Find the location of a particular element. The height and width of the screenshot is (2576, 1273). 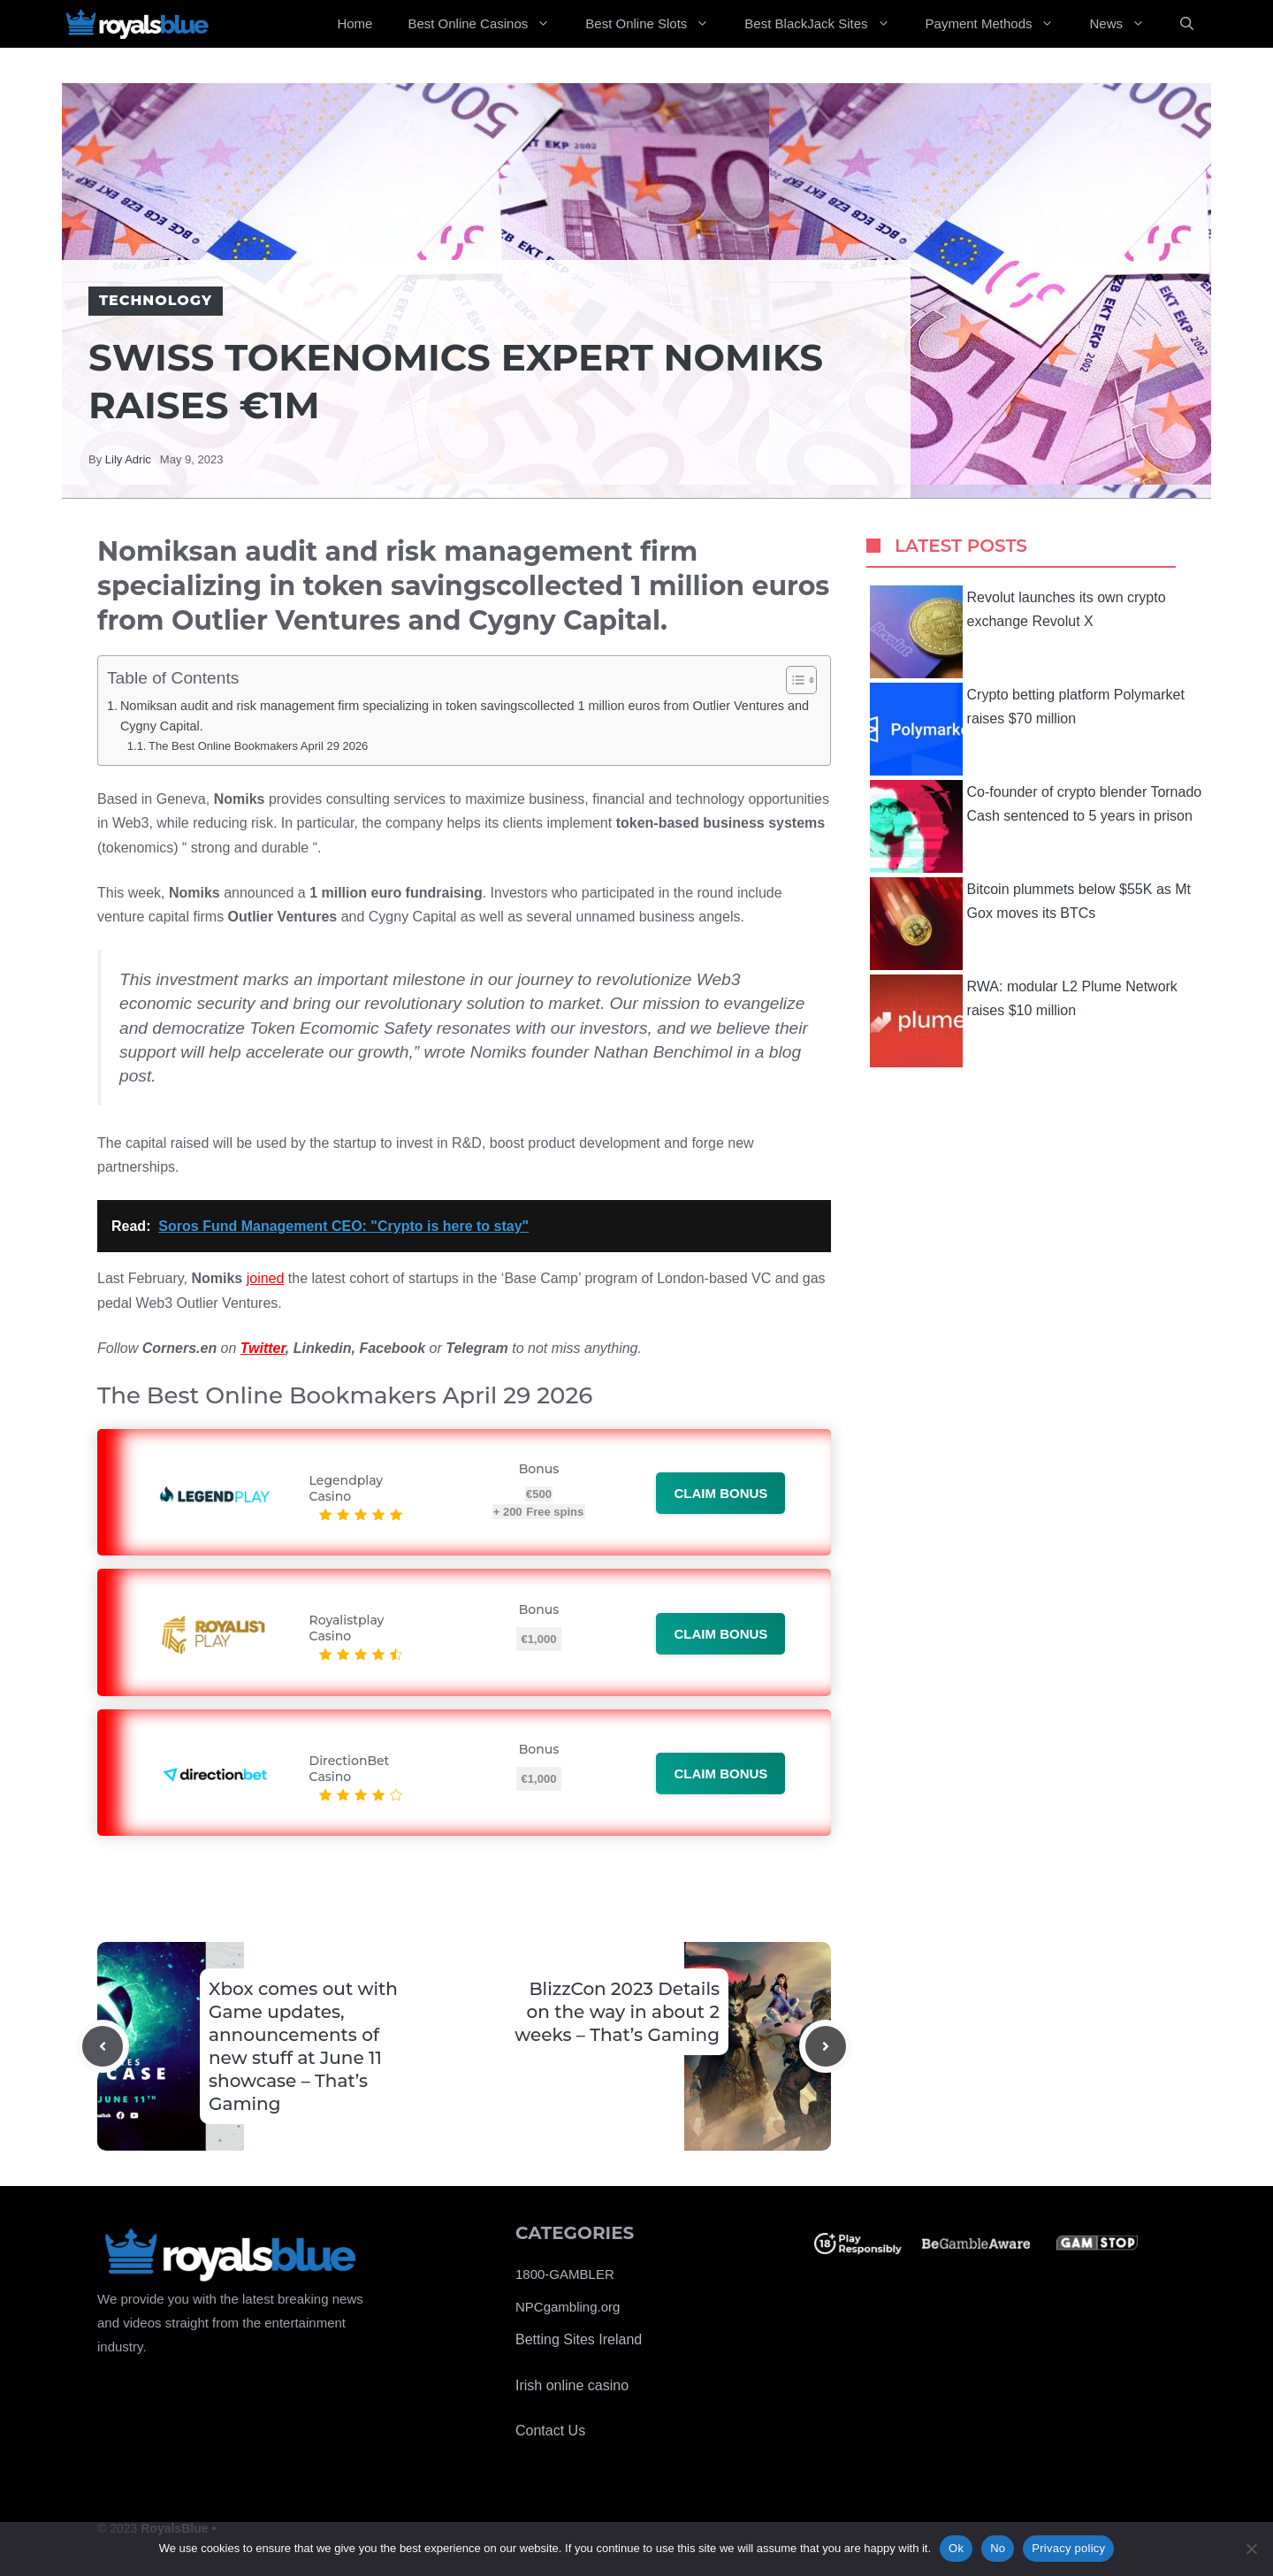

Co-founder of crypto blender Tornado Cash sentenced to 5 years in prison is located at coordinates (1036, 826).